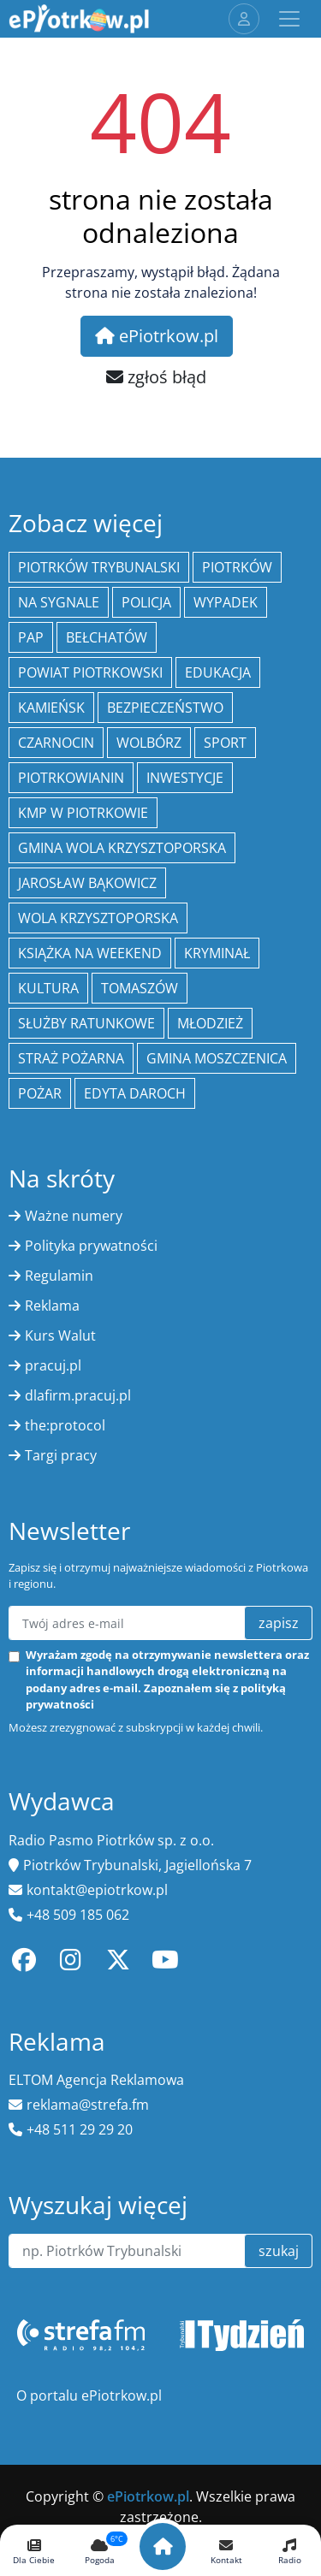 The height and width of the screenshot is (2576, 321). Describe the element at coordinates (98, 918) in the screenshot. I see `Wola Krzysztoporska` at that location.